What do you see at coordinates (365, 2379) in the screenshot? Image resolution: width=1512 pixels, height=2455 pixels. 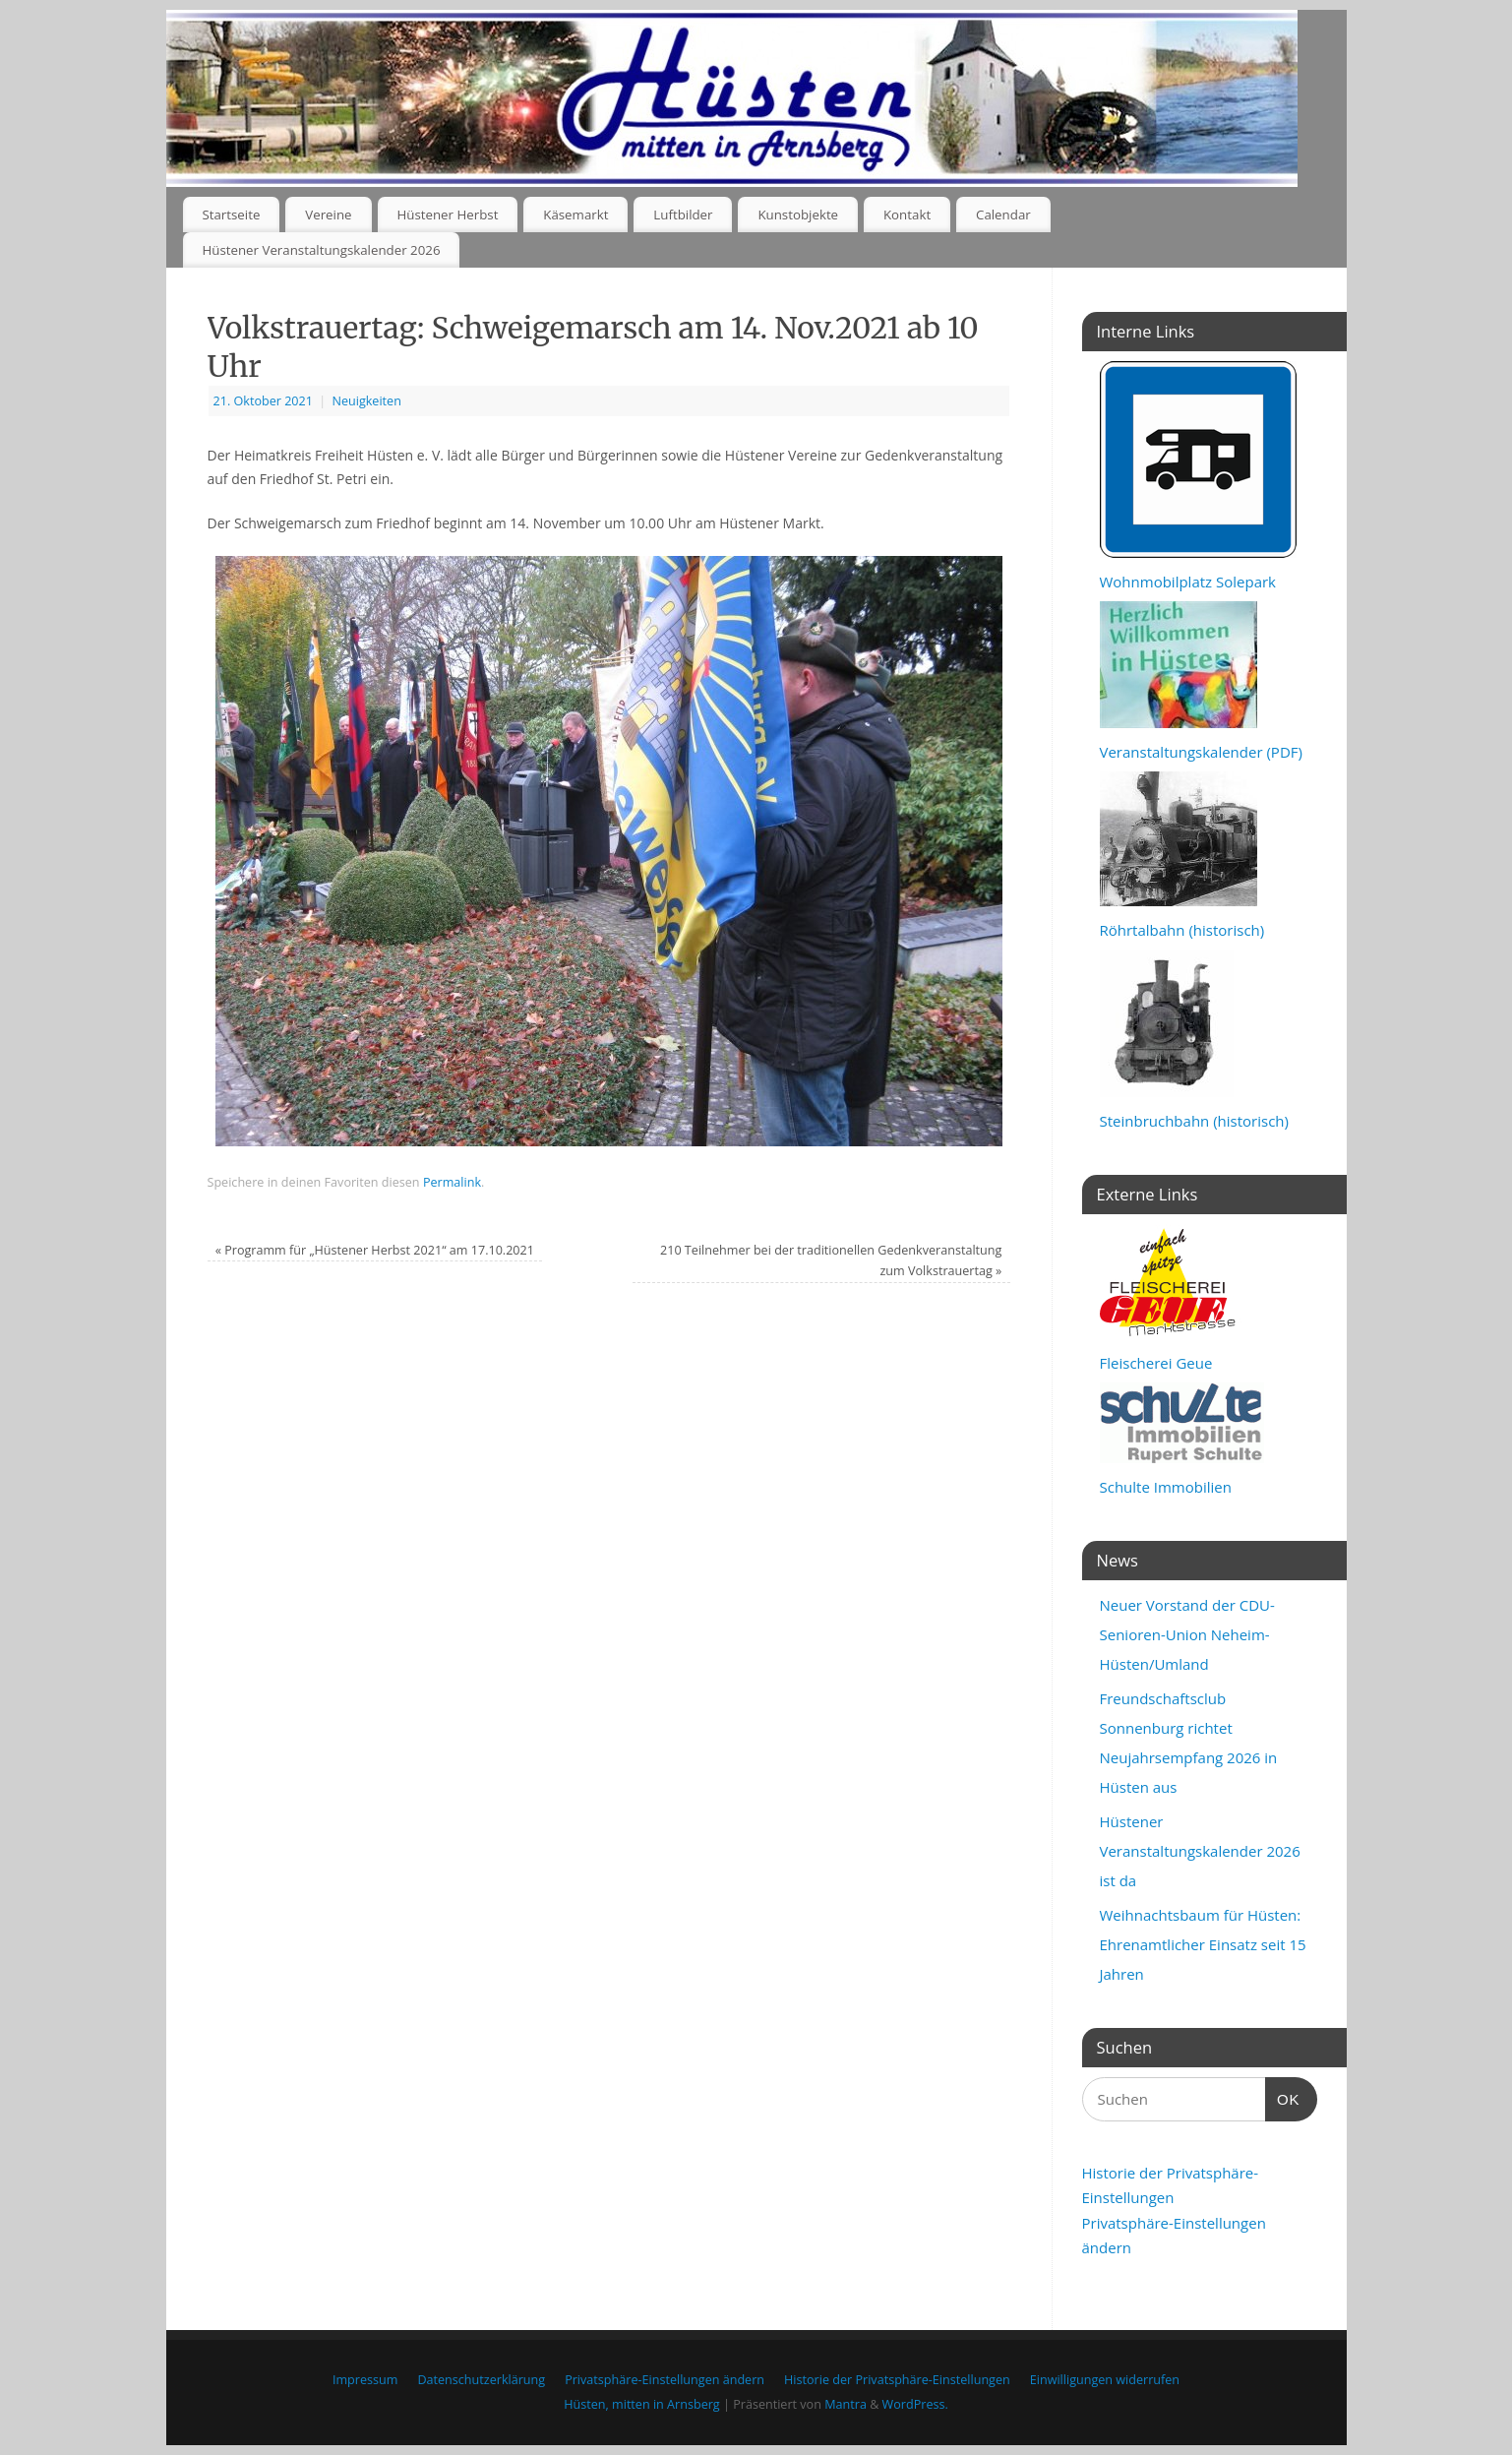 I see `Impressum` at bounding box center [365, 2379].